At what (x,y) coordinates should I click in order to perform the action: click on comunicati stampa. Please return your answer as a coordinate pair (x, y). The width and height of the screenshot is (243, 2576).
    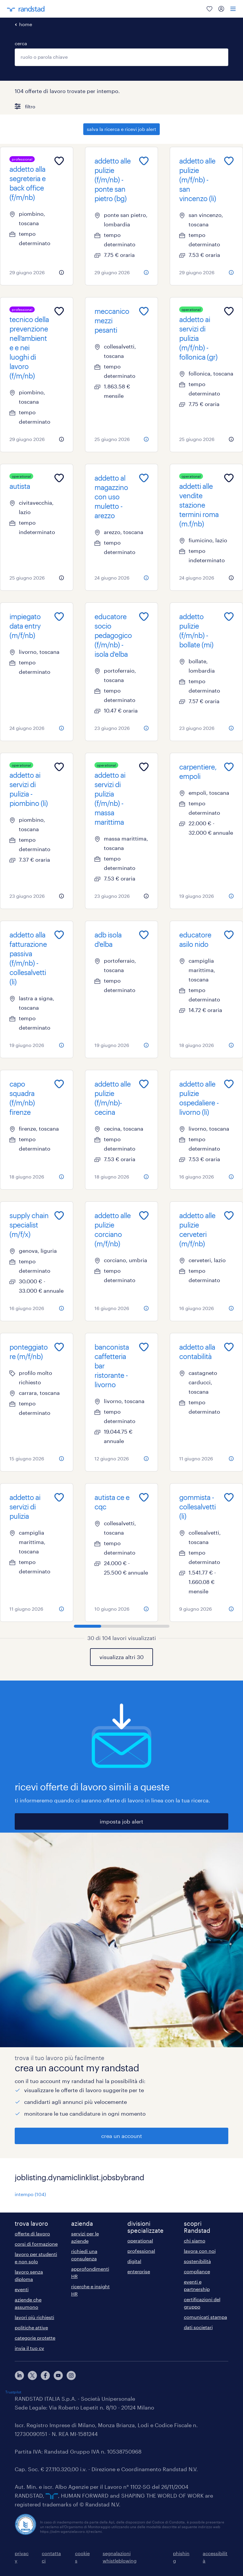
    Looking at the image, I should click on (205, 2317).